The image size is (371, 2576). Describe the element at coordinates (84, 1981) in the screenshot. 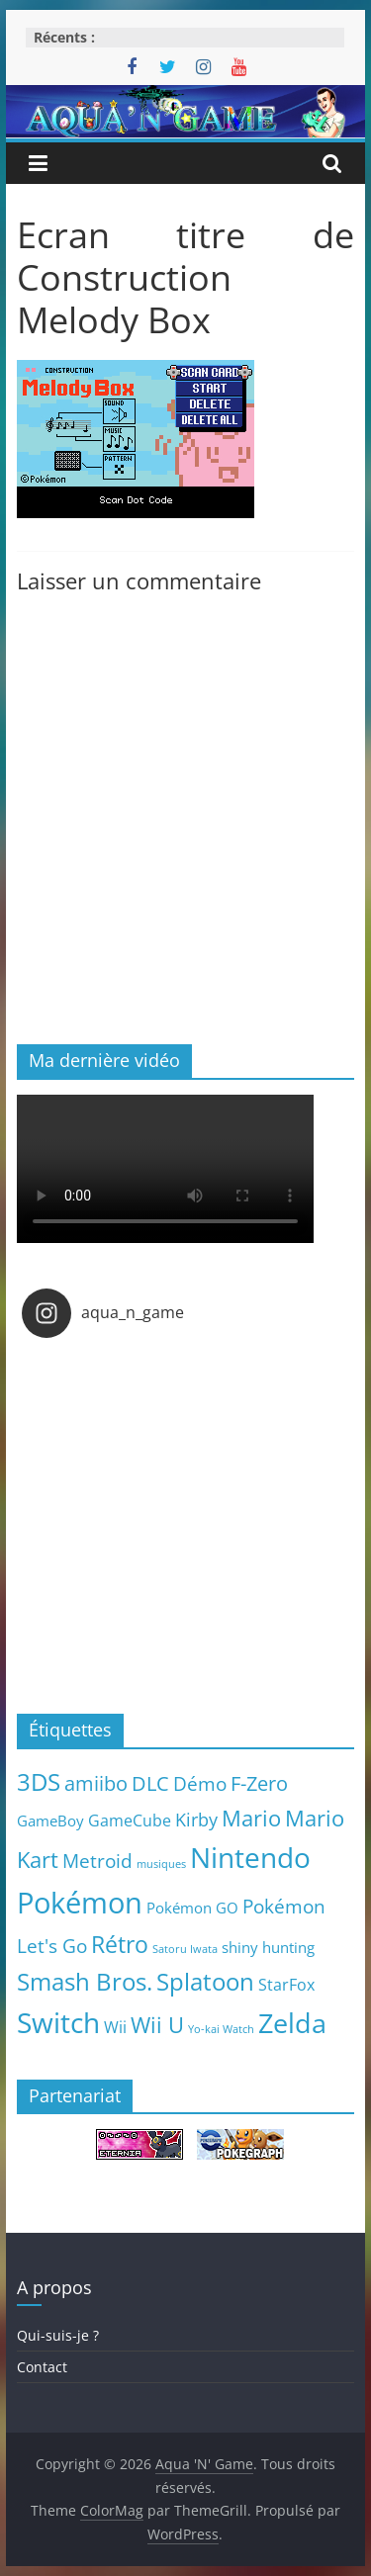

I see `Smash Bros. [Smash Bros. (28 éléments)]` at that location.